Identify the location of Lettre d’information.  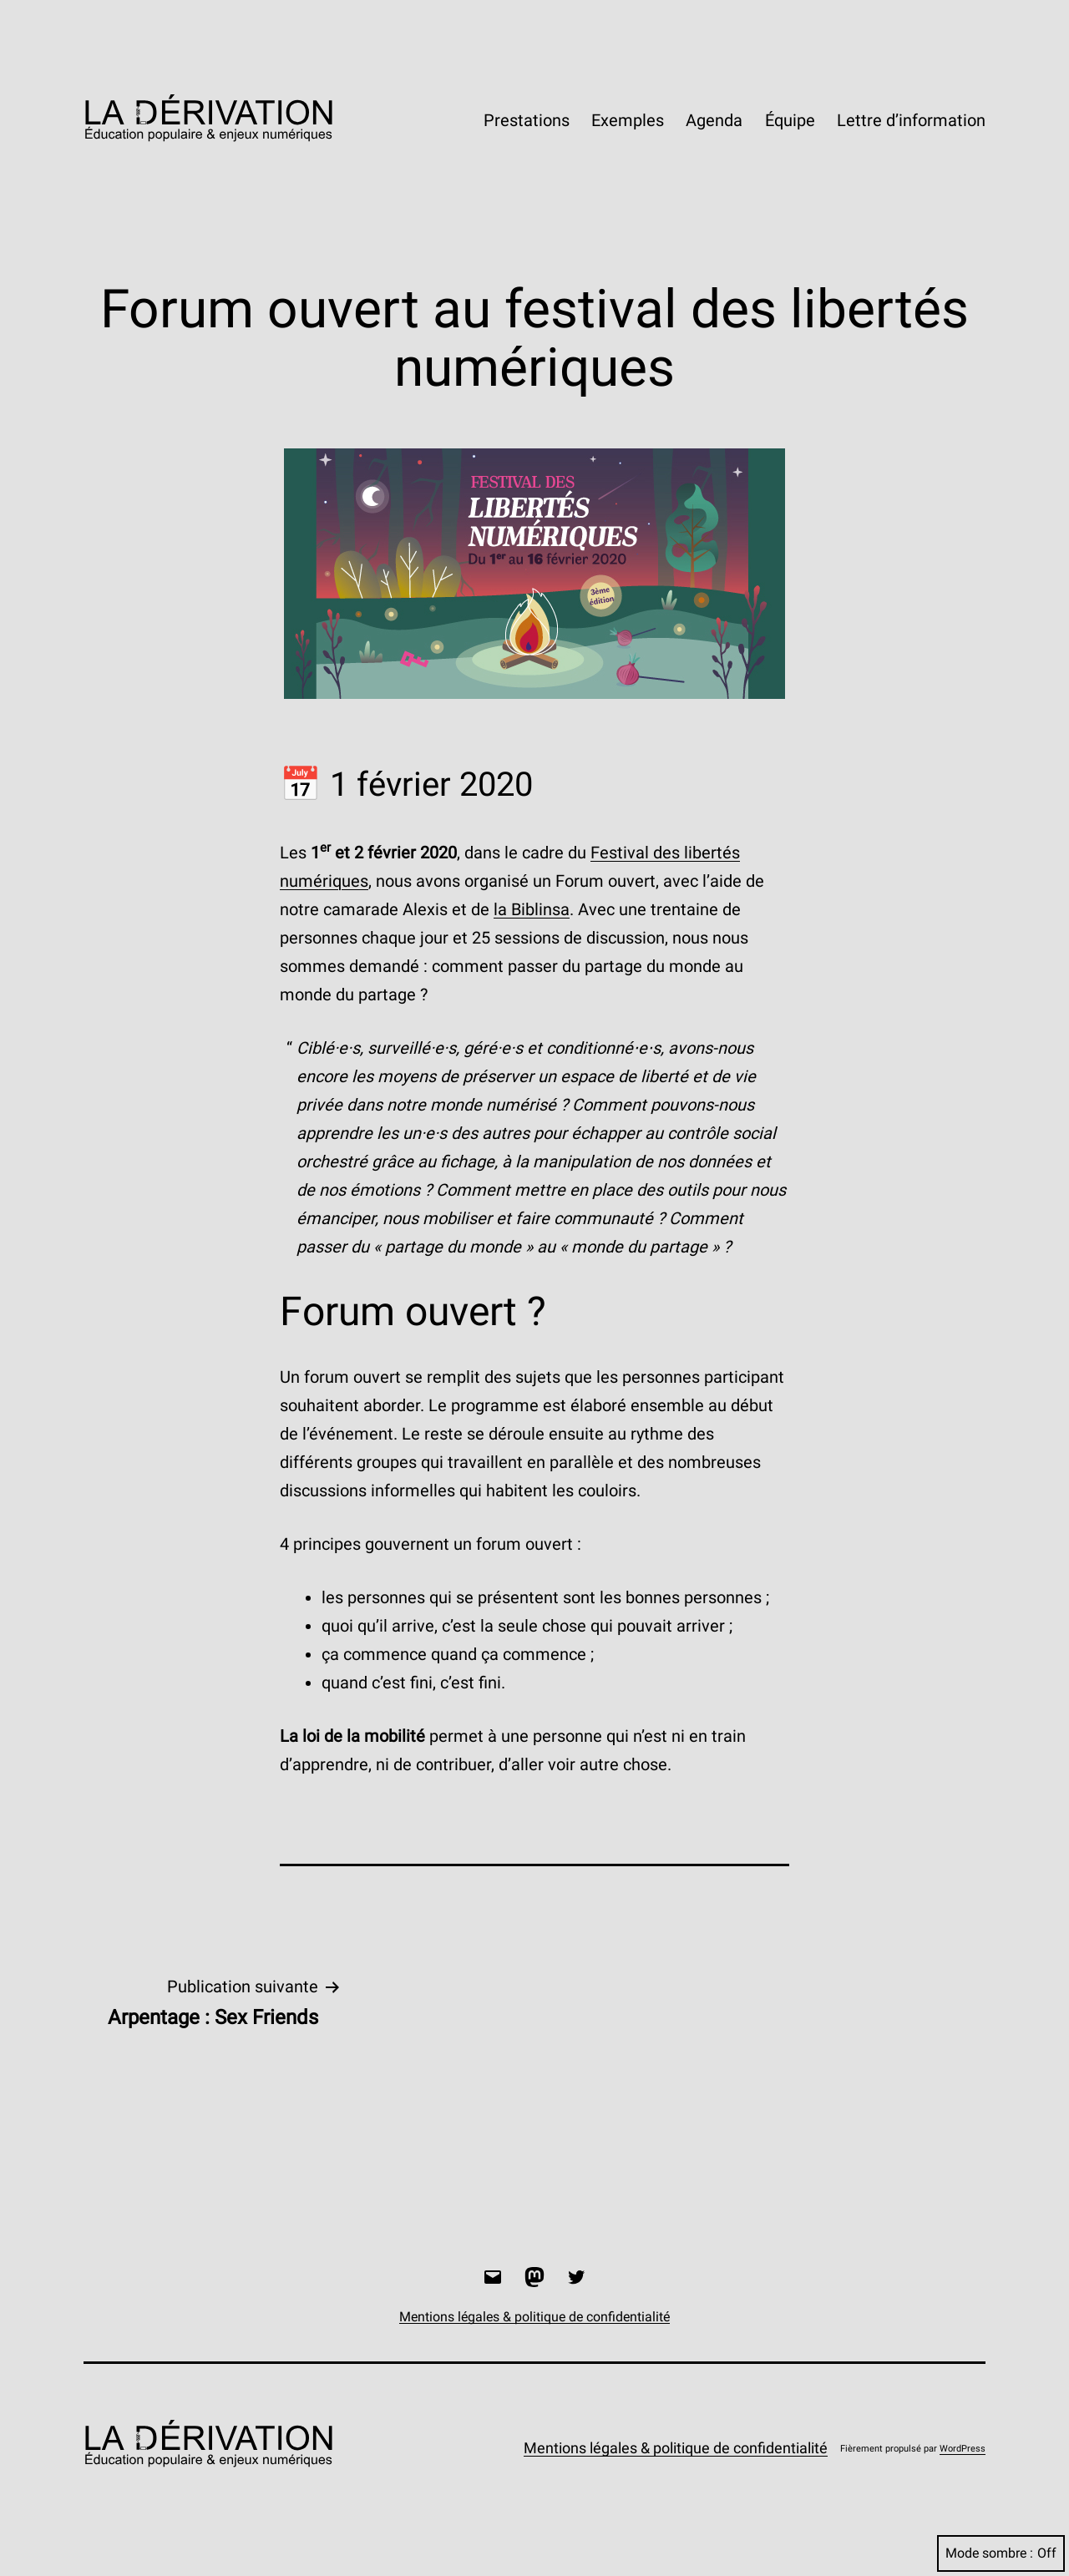
(911, 120).